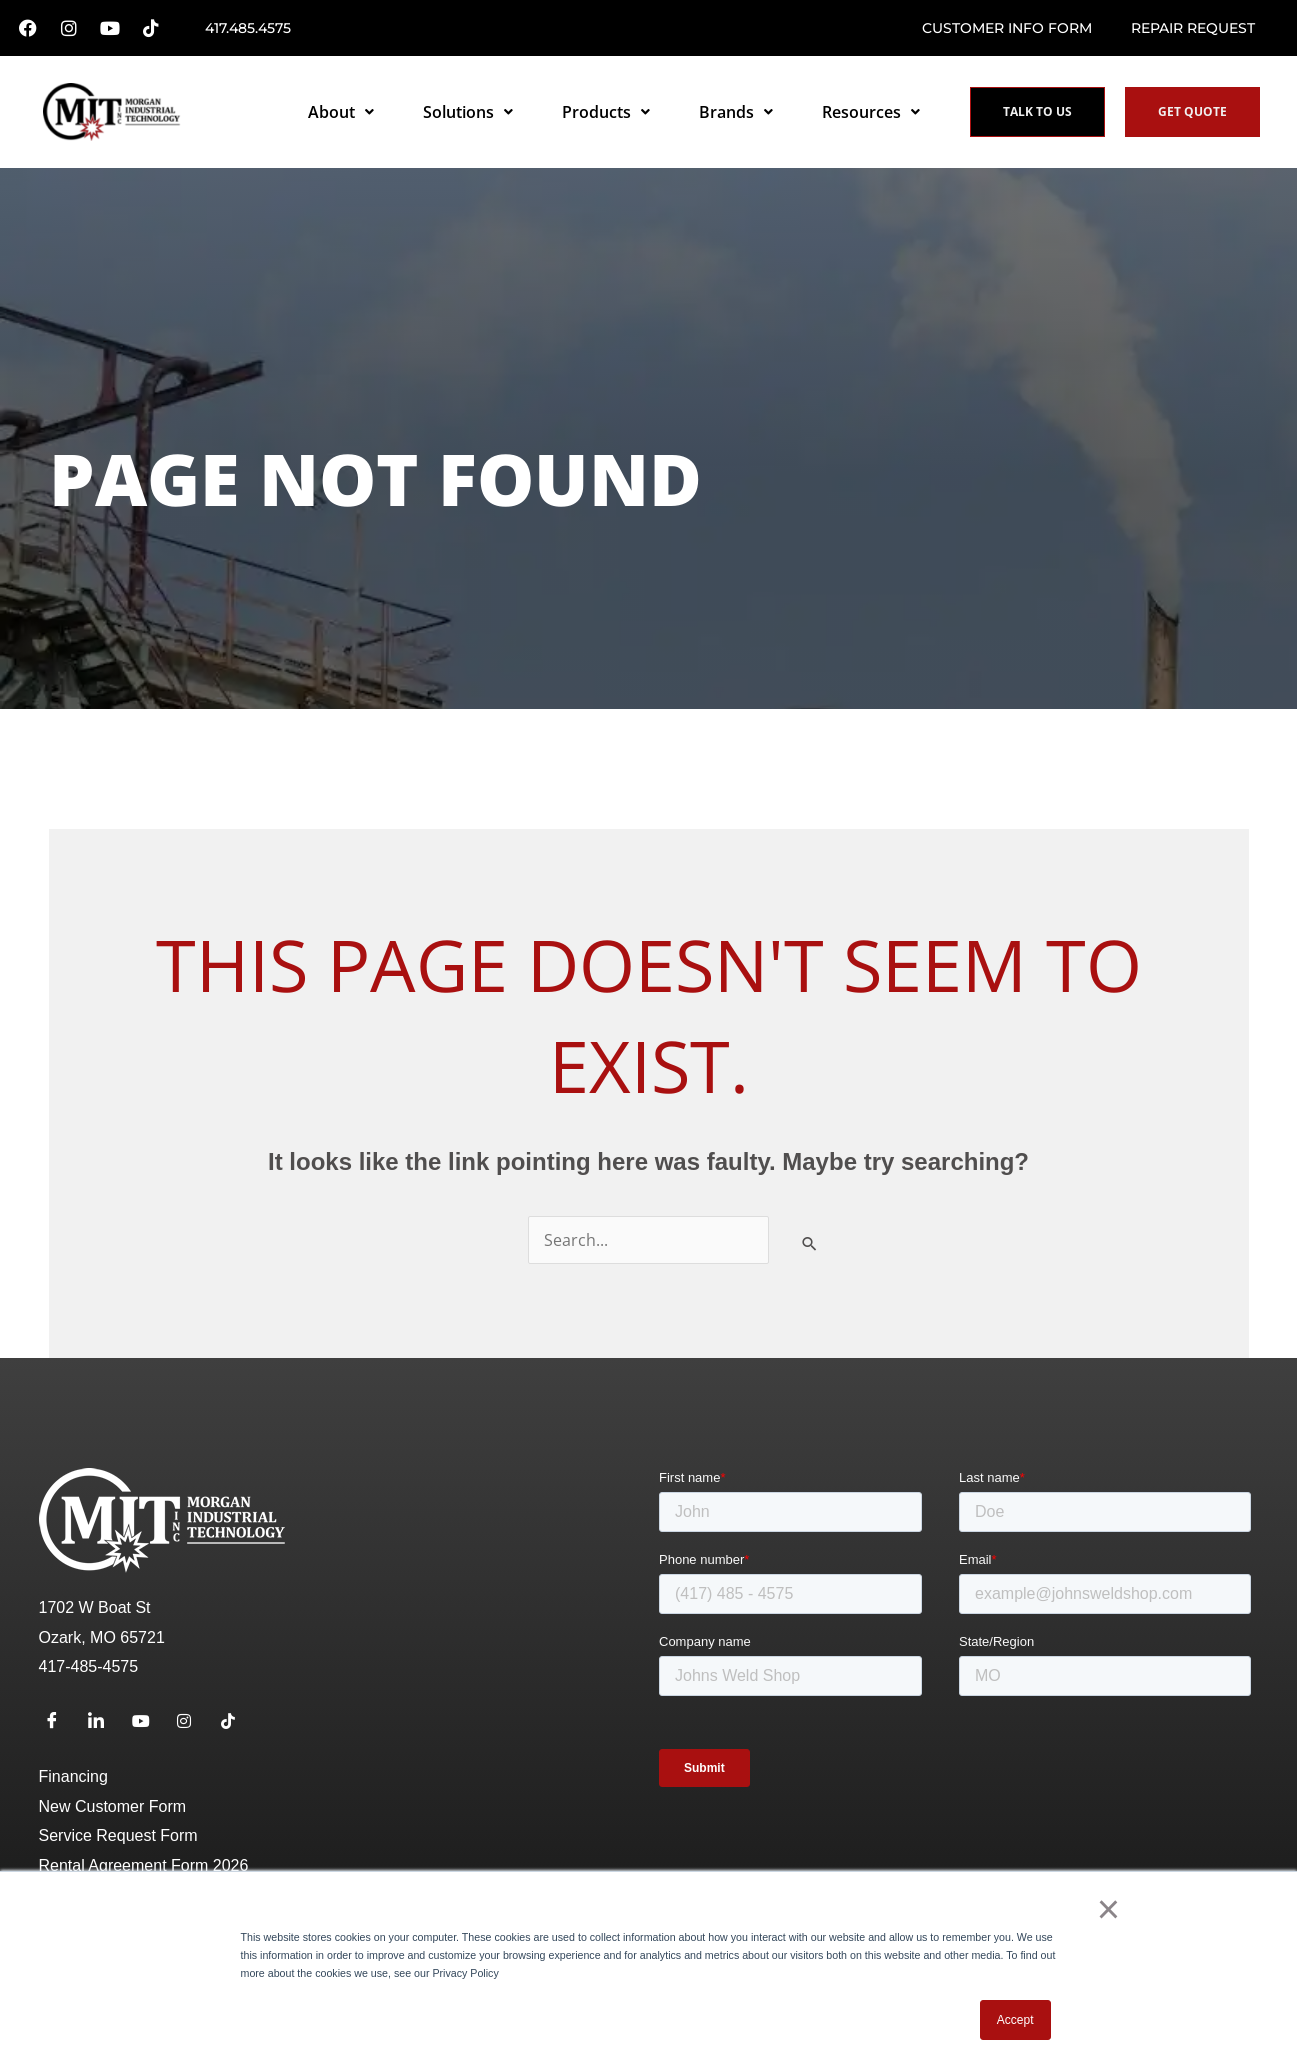 This screenshot has height=2066, width=1297. What do you see at coordinates (1193, 28) in the screenshot?
I see `Repair request` at bounding box center [1193, 28].